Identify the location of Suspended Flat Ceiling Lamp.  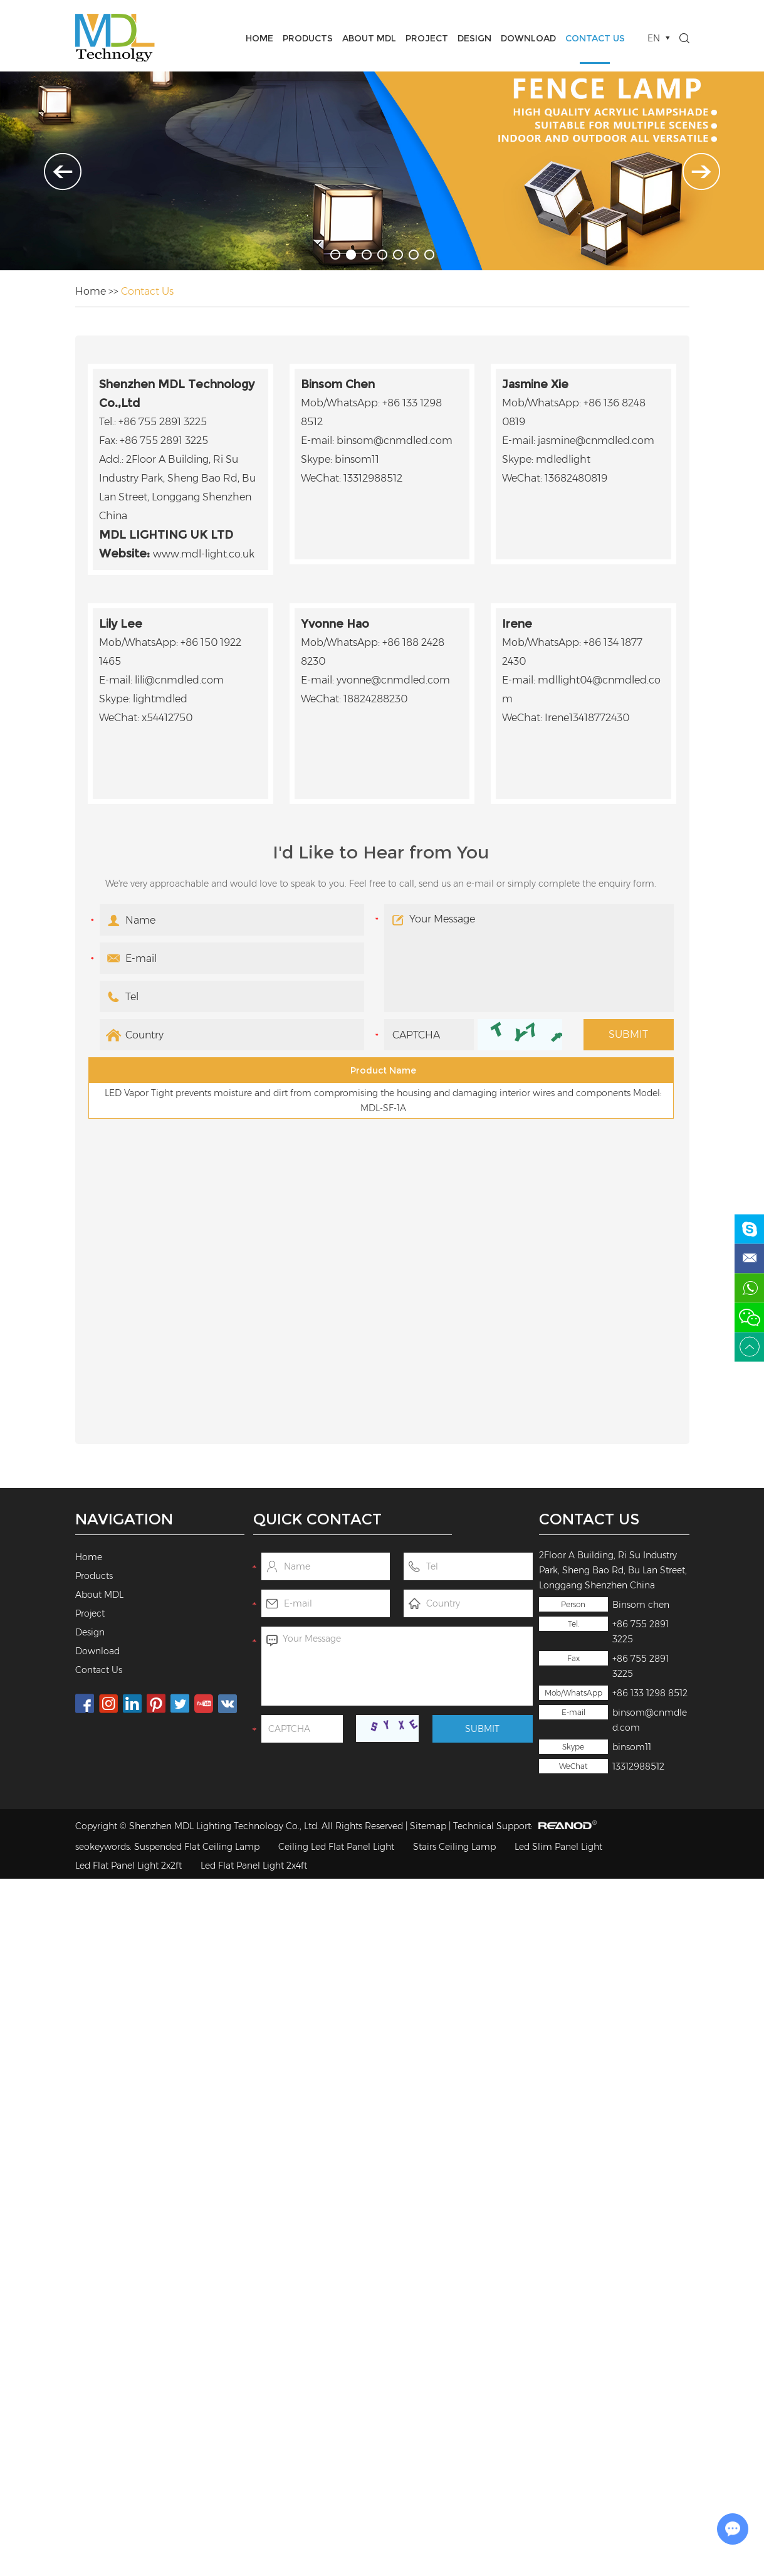
(196, 1846).